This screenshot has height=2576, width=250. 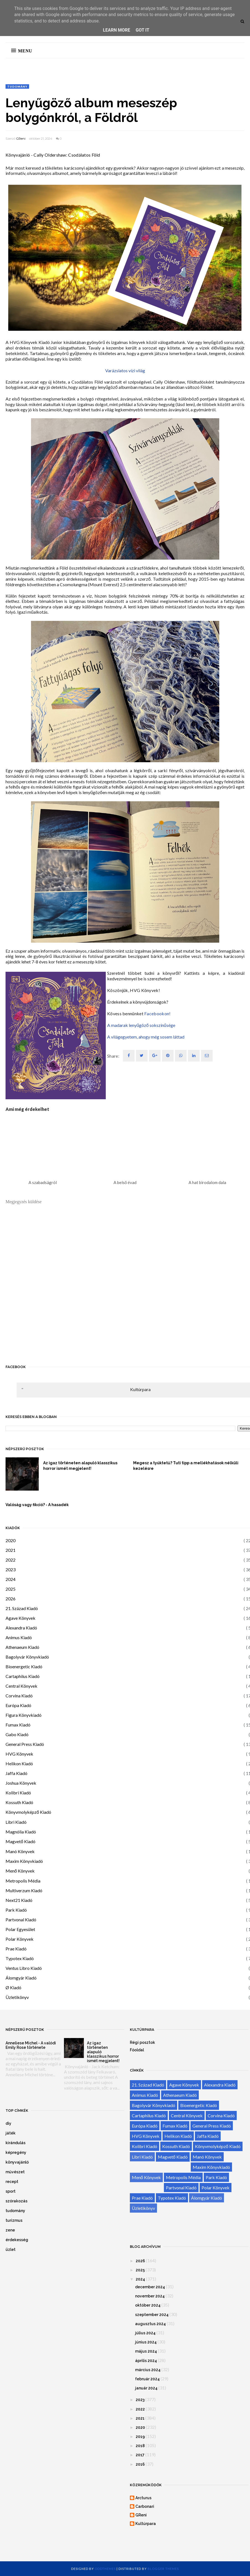 I want to click on 2016, so click(x=140, y=2464).